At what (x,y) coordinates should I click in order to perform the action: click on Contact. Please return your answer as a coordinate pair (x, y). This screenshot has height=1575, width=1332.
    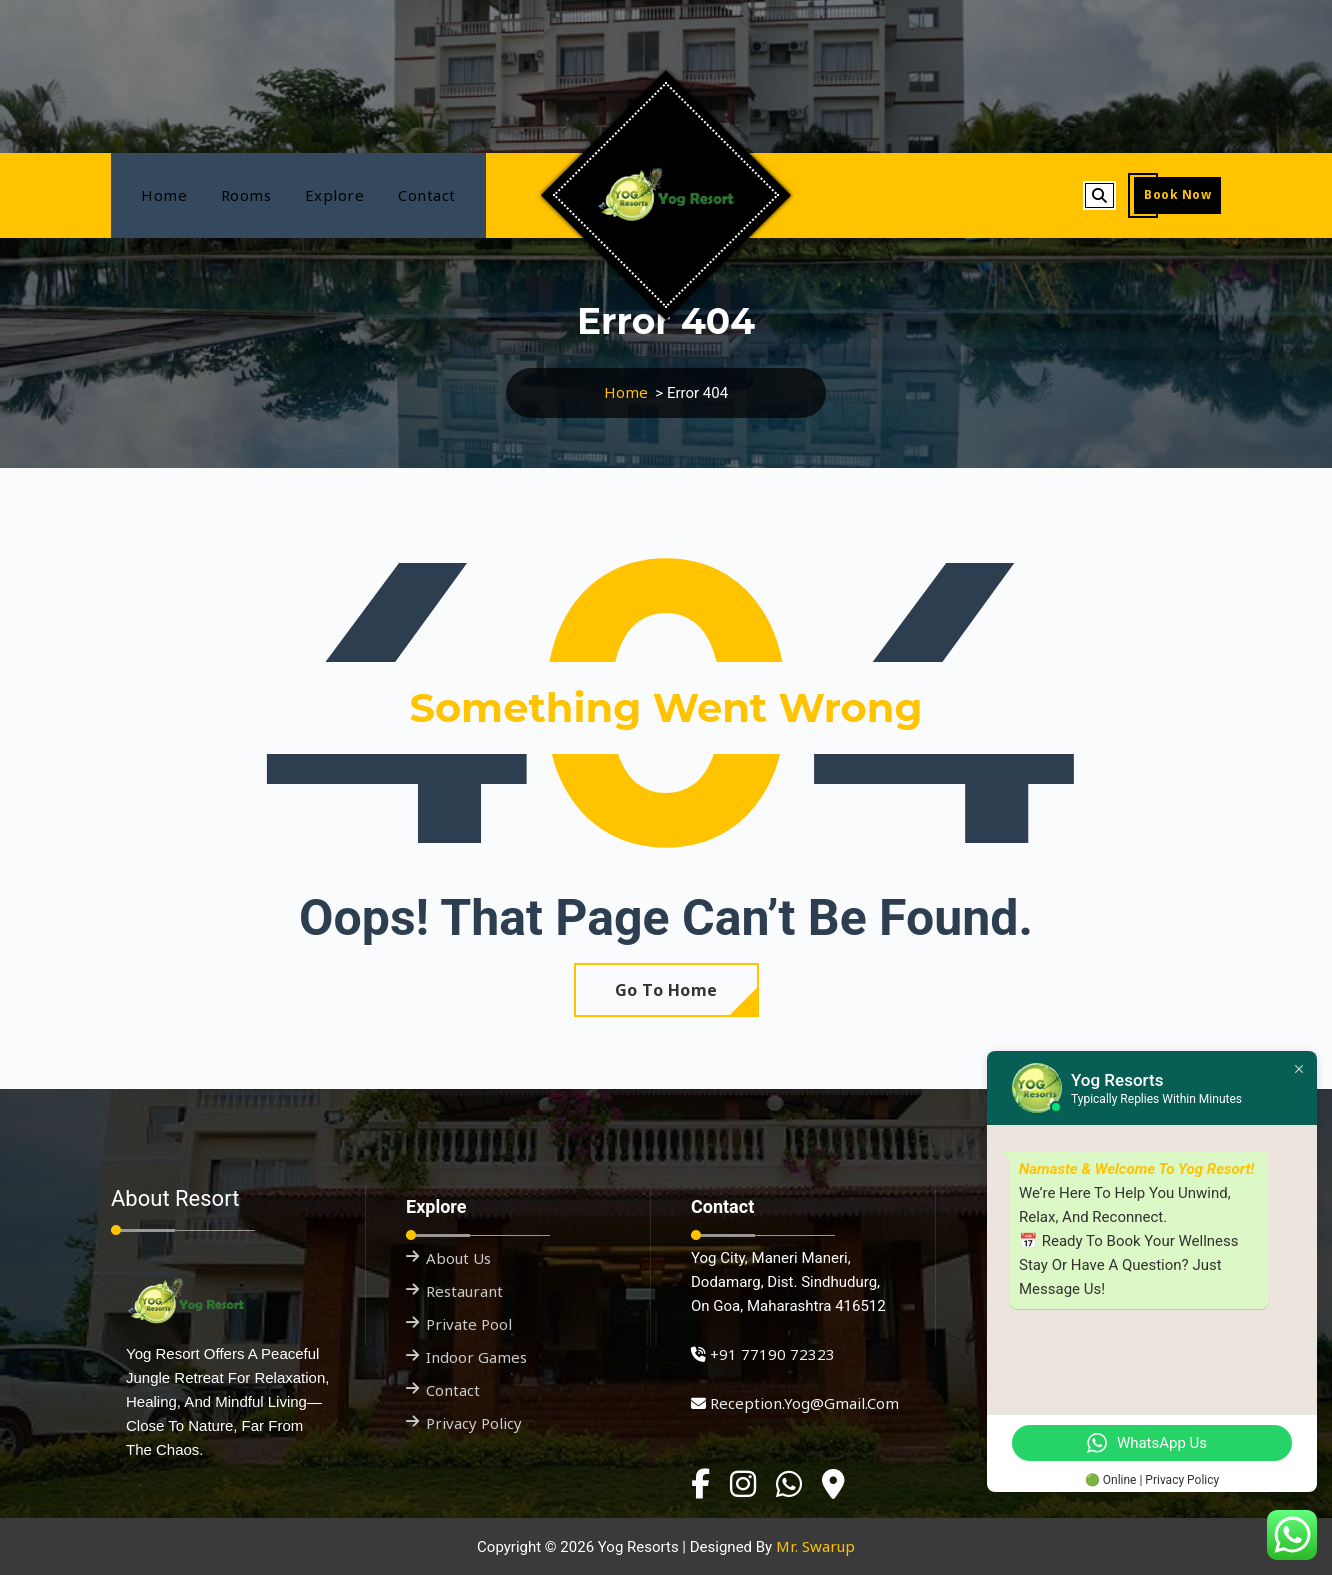
    Looking at the image, I should click on (427, 195).